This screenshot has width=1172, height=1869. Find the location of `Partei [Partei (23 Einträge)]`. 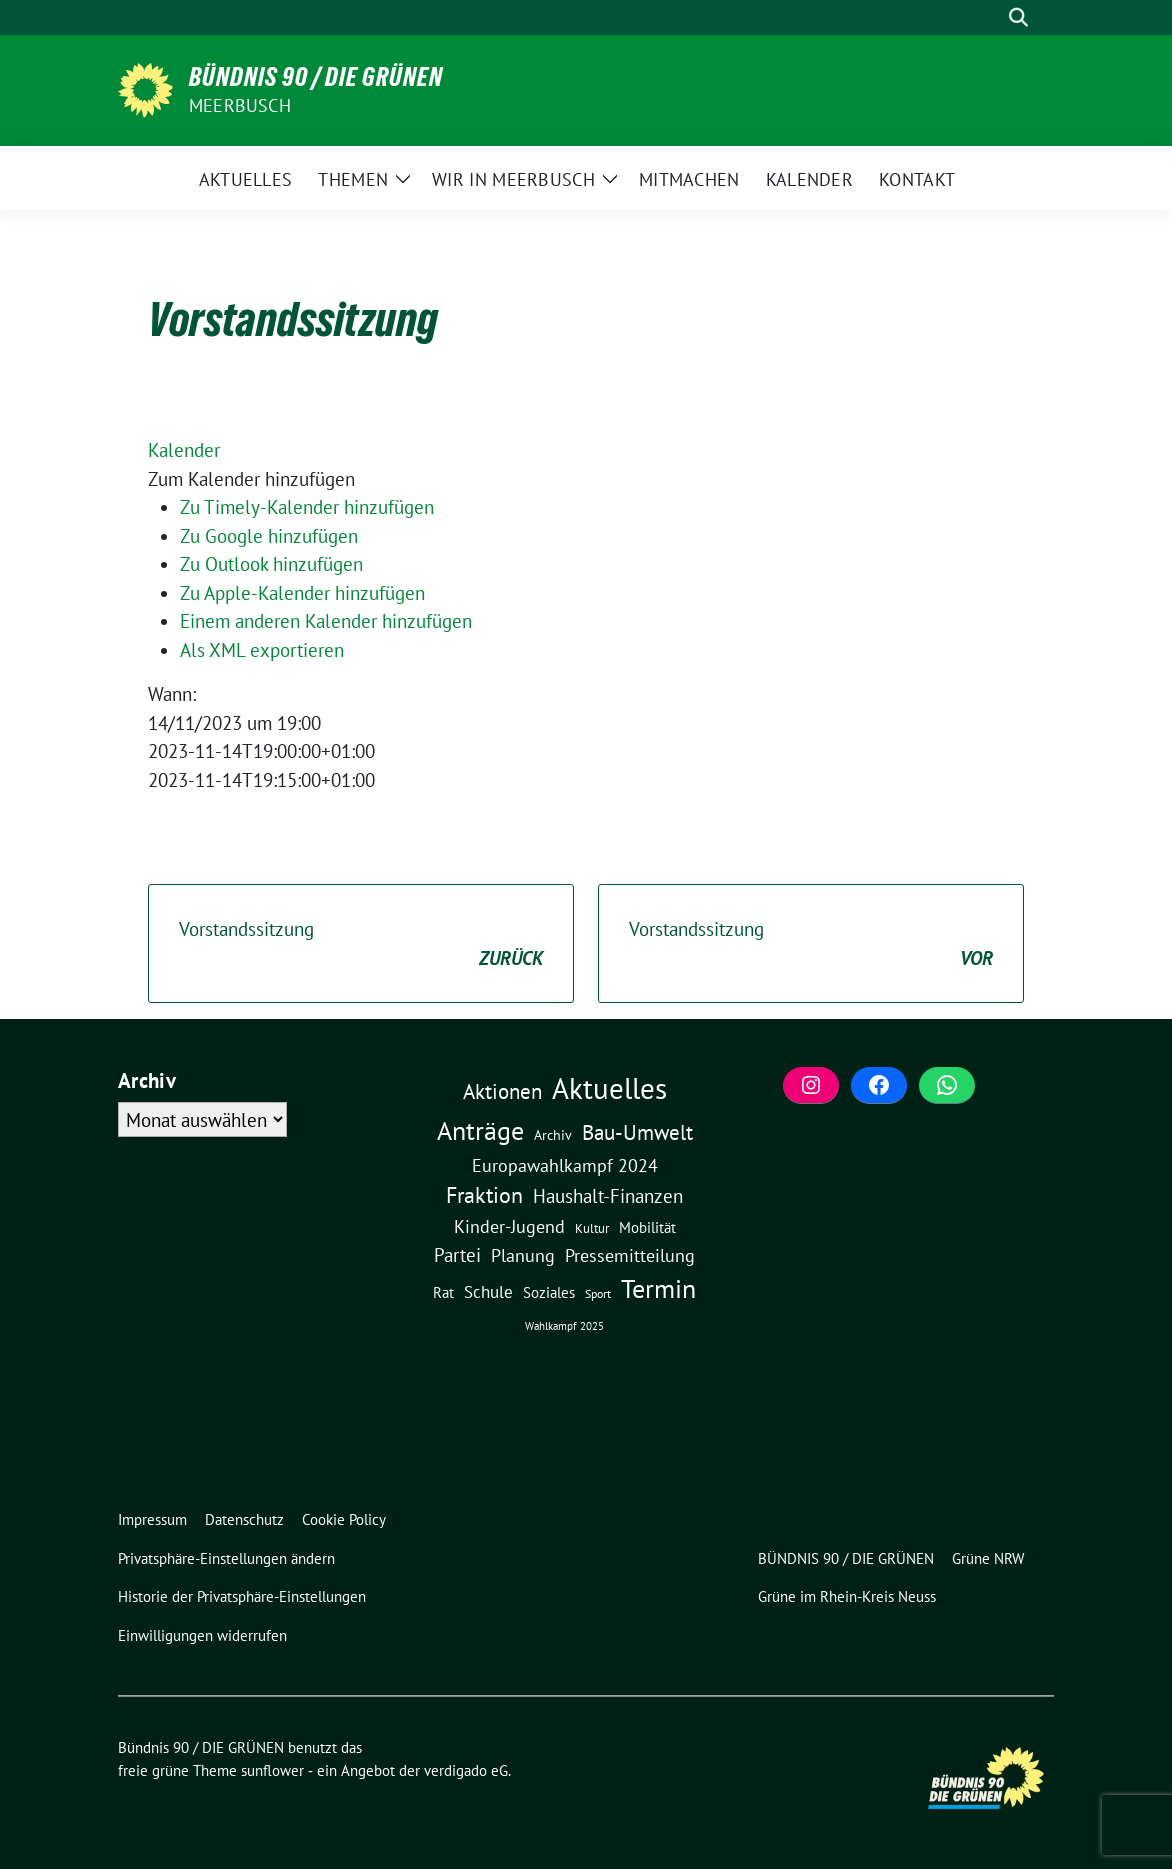

Partei [Partei (23 Einträge)] is located at coordinates (457, 1255).